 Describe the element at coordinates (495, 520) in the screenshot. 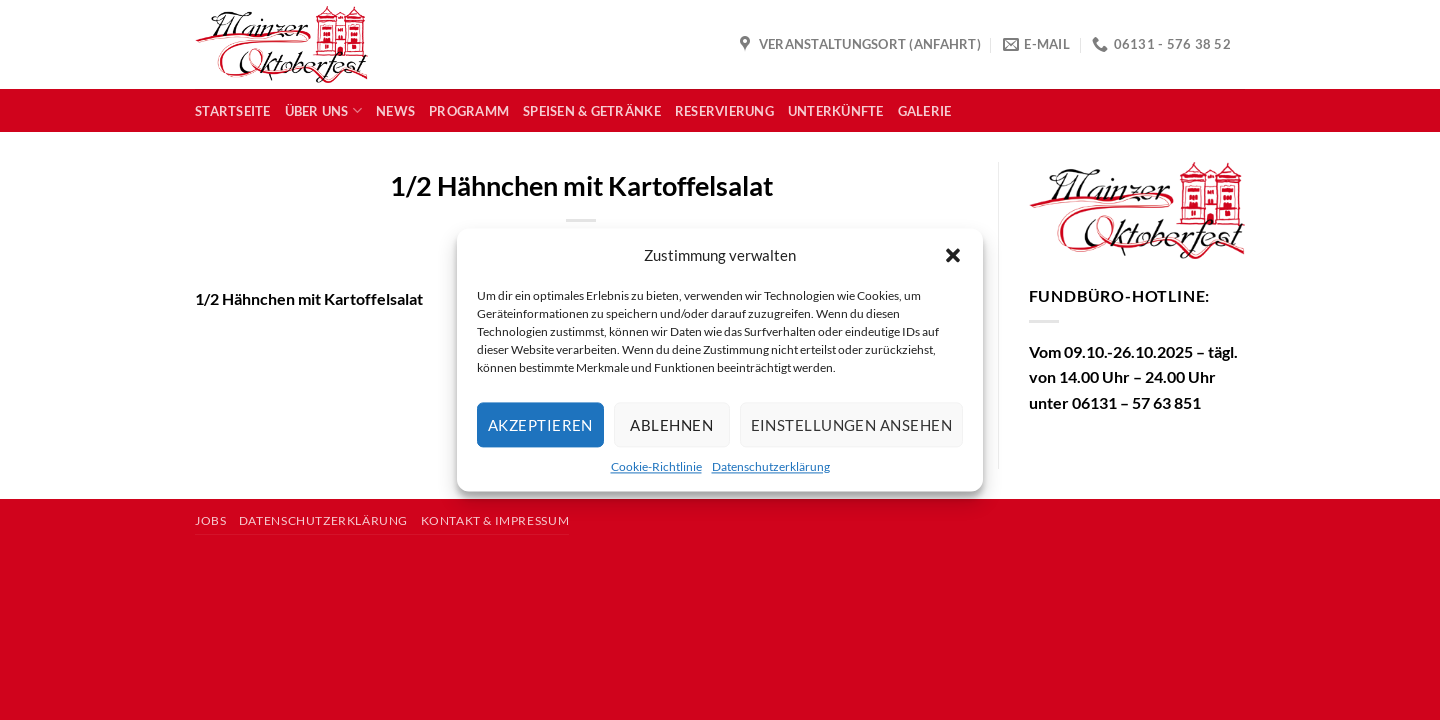

I see `Kontakt & Impressum` at that location.